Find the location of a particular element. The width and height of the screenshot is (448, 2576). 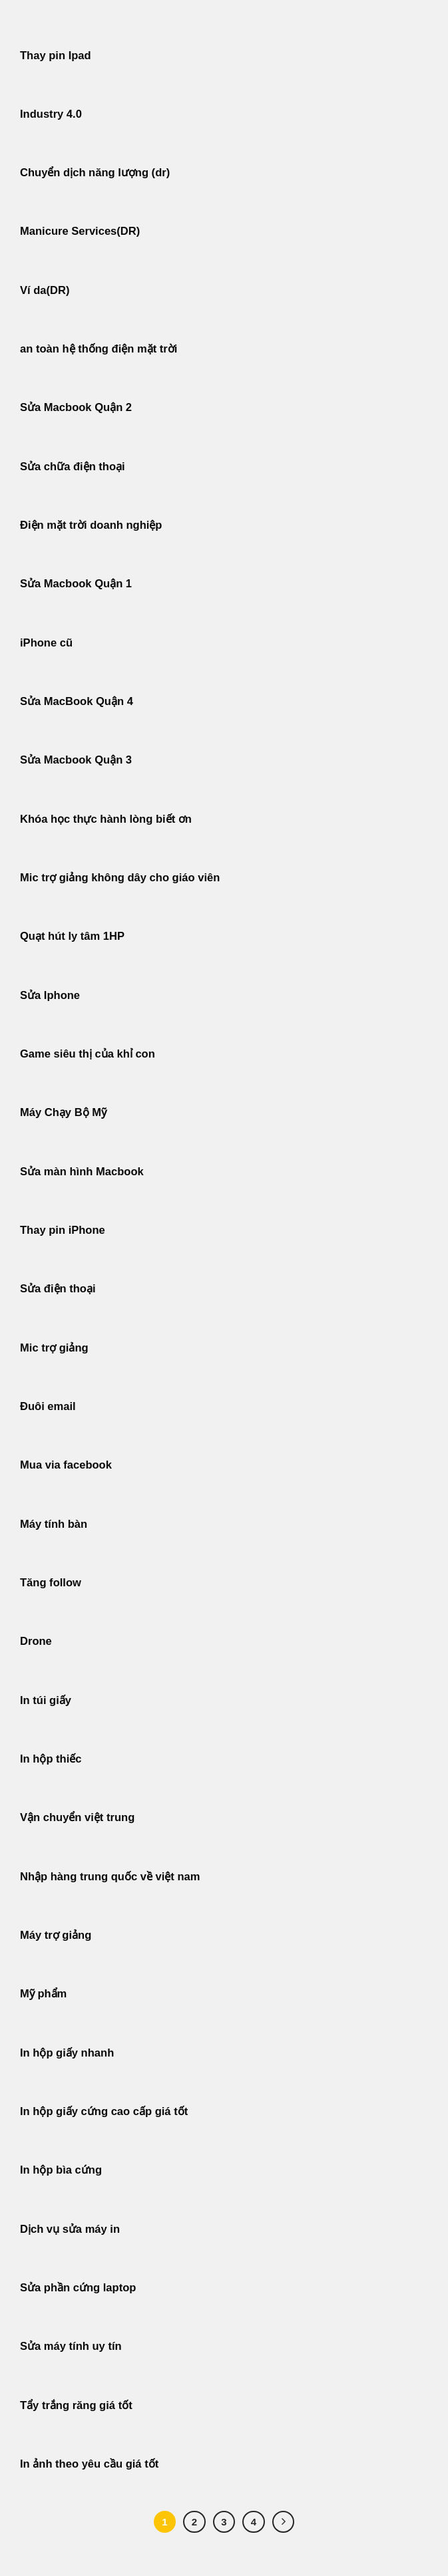

Mic trợ giảng không dây cho giáo viên is located at coordinates (120, 877).